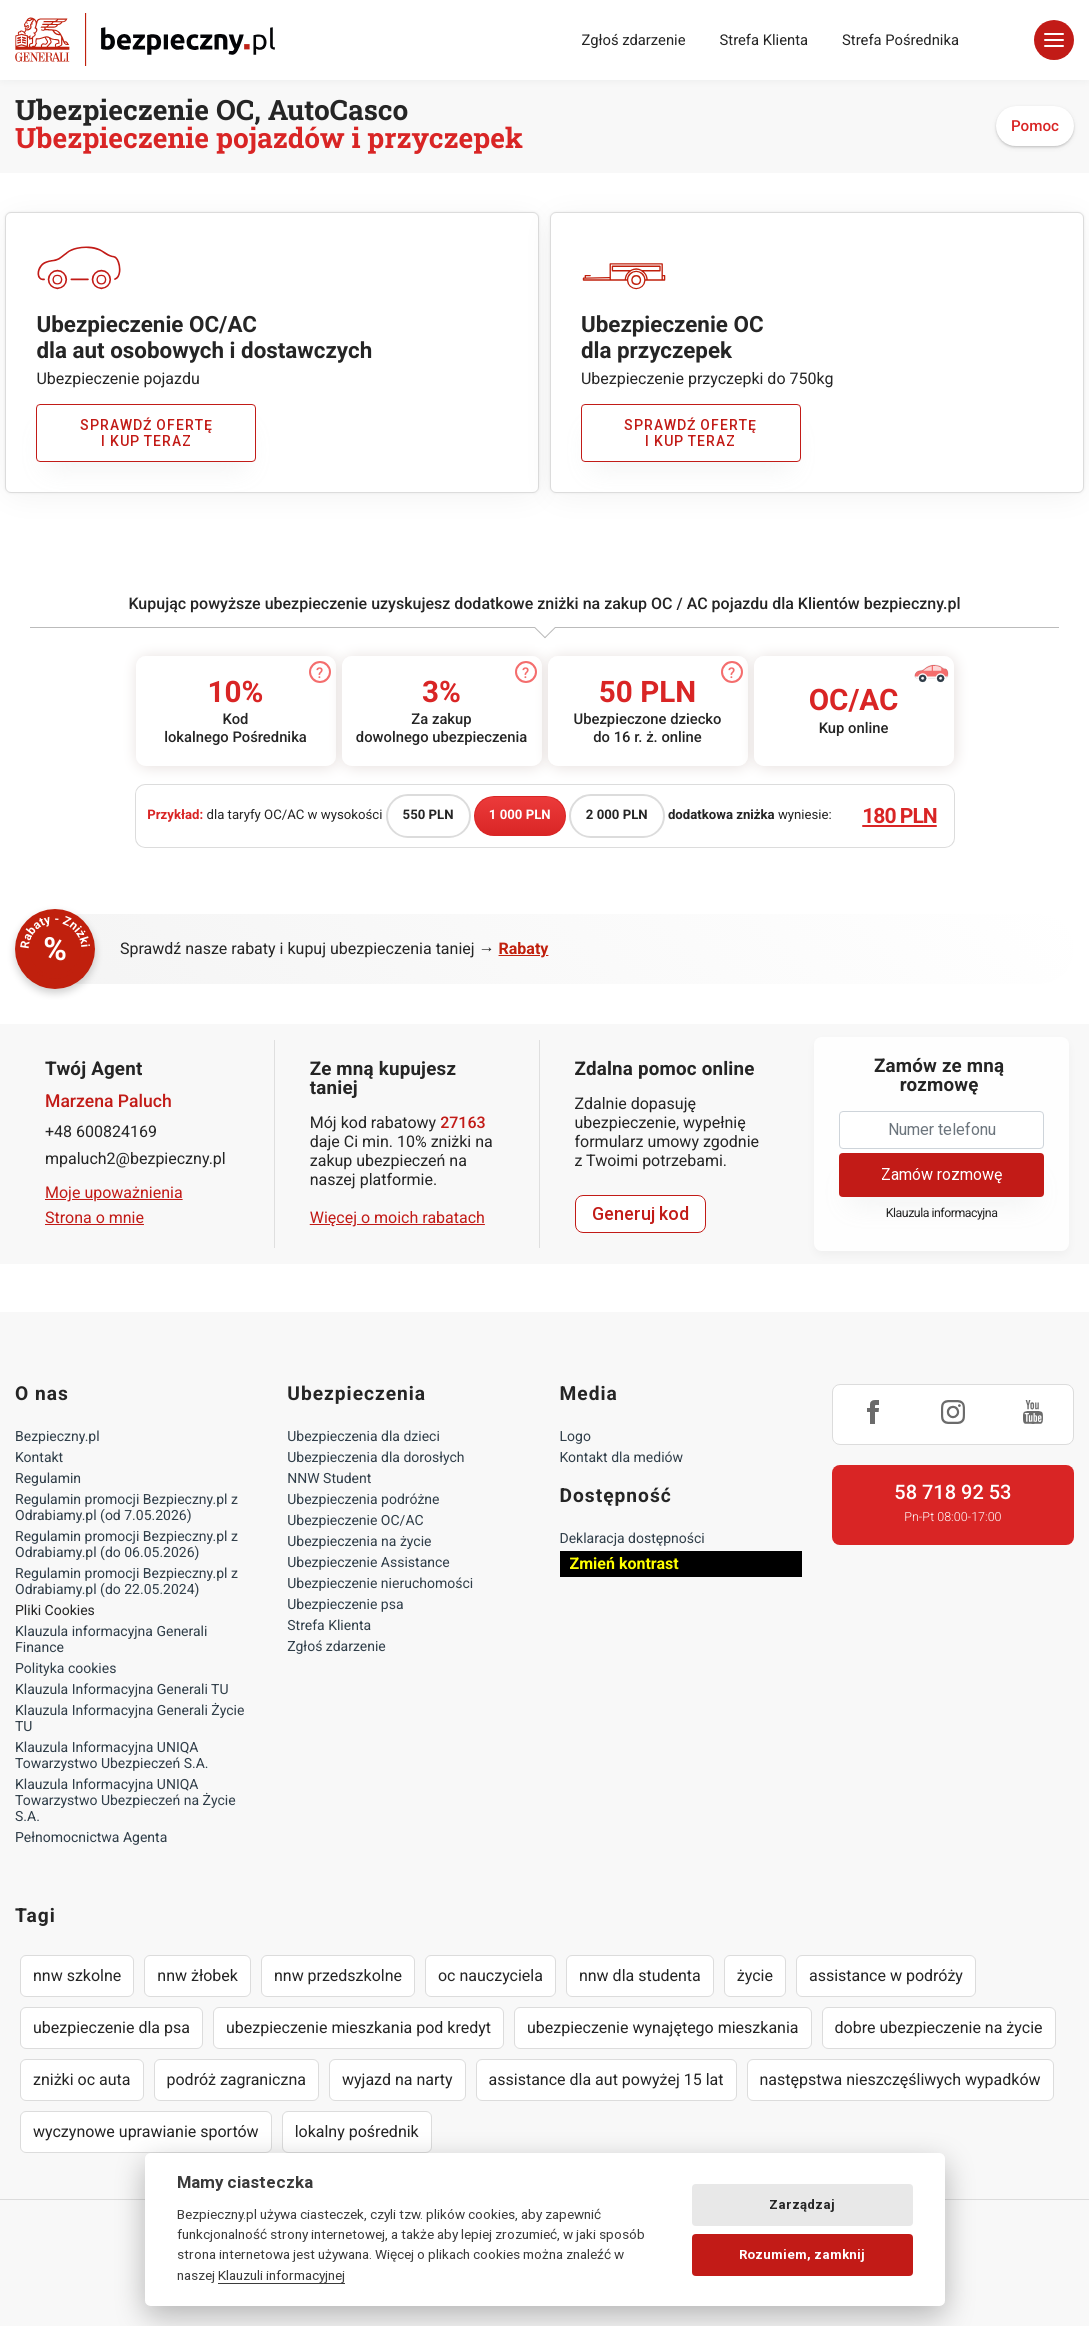  Describe the element at coordinates (617, 815) in the screenshot. I see `2 000 PLN` at that location.